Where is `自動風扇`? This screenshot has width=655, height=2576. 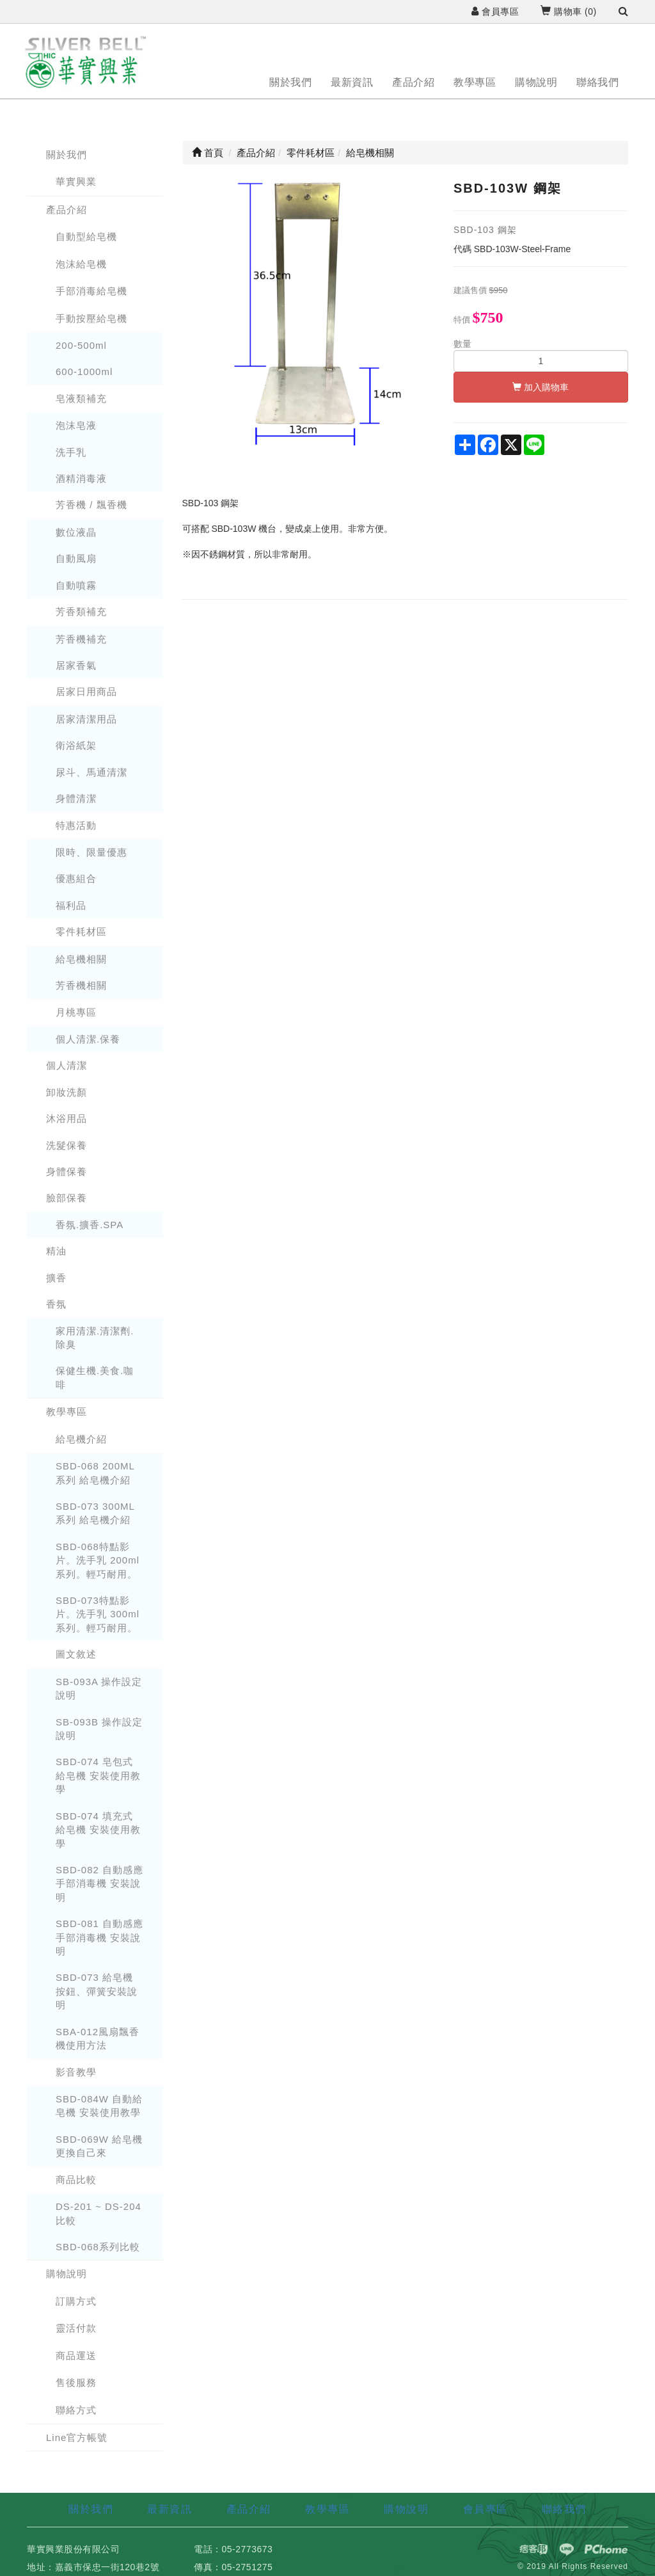
自動風扇 is located at coordinates (76, 558).